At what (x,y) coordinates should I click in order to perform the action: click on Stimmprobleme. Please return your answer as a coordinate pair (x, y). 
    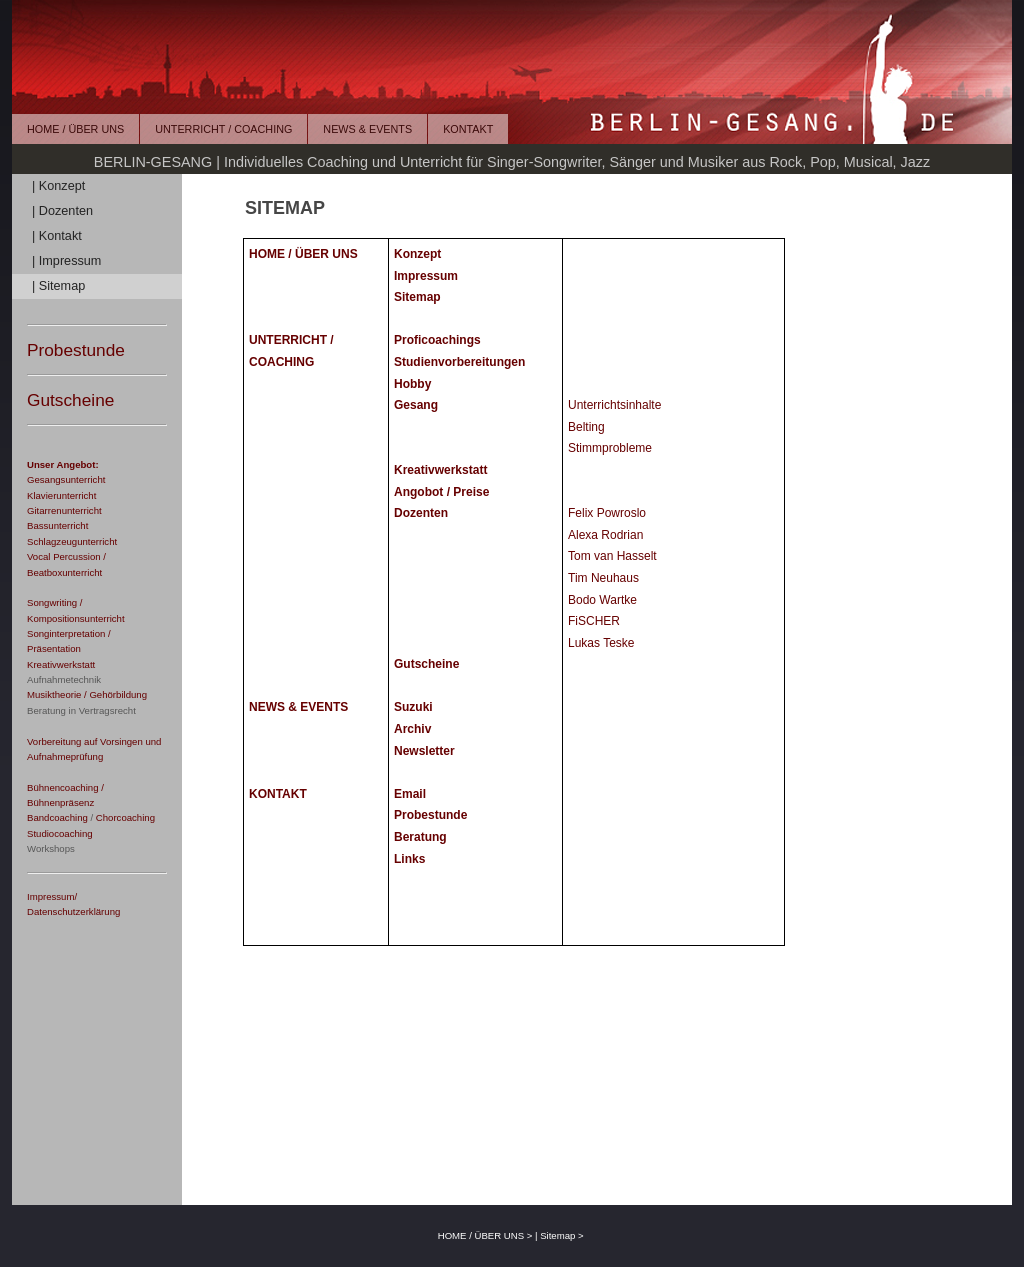
    Looking at the image, I should click on (610, 448).